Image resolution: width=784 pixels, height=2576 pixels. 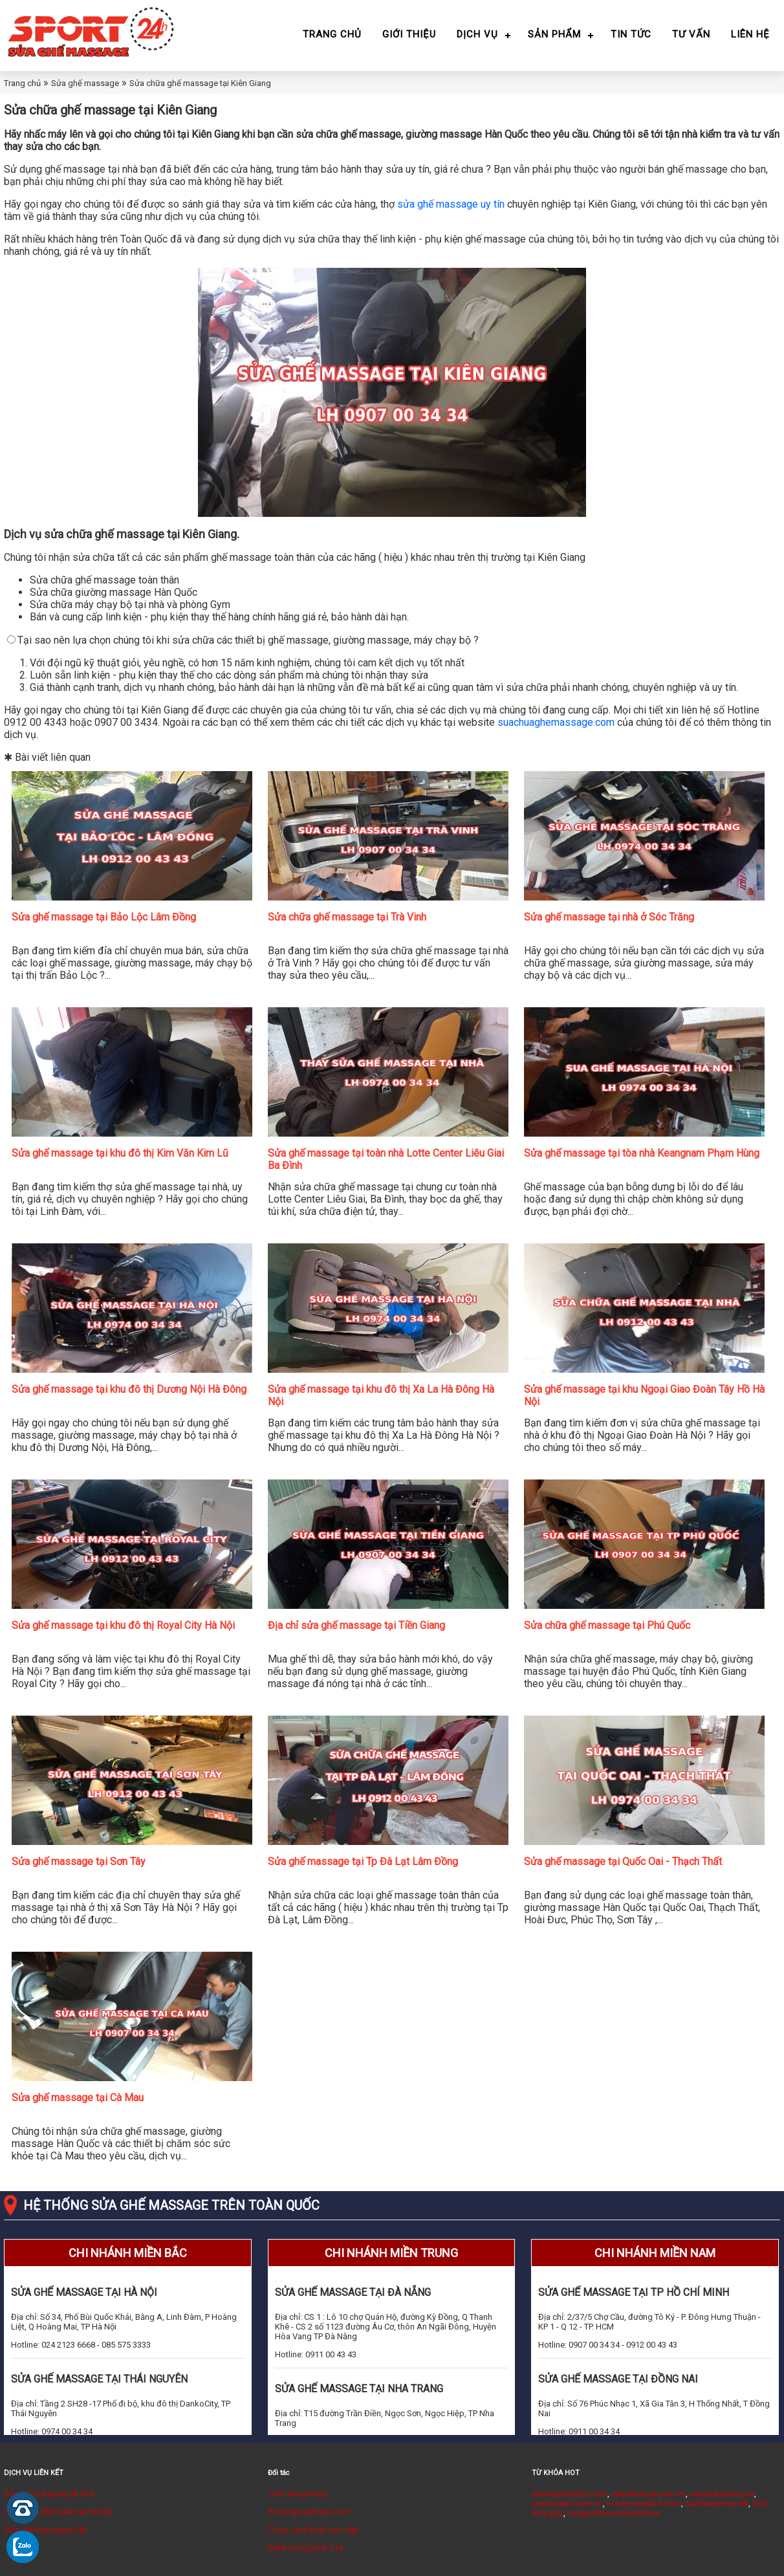 I want to click on Sửa ghế massage tại Tp Đà Lạt Lâm Đồng, so click(x=363, y=1861).